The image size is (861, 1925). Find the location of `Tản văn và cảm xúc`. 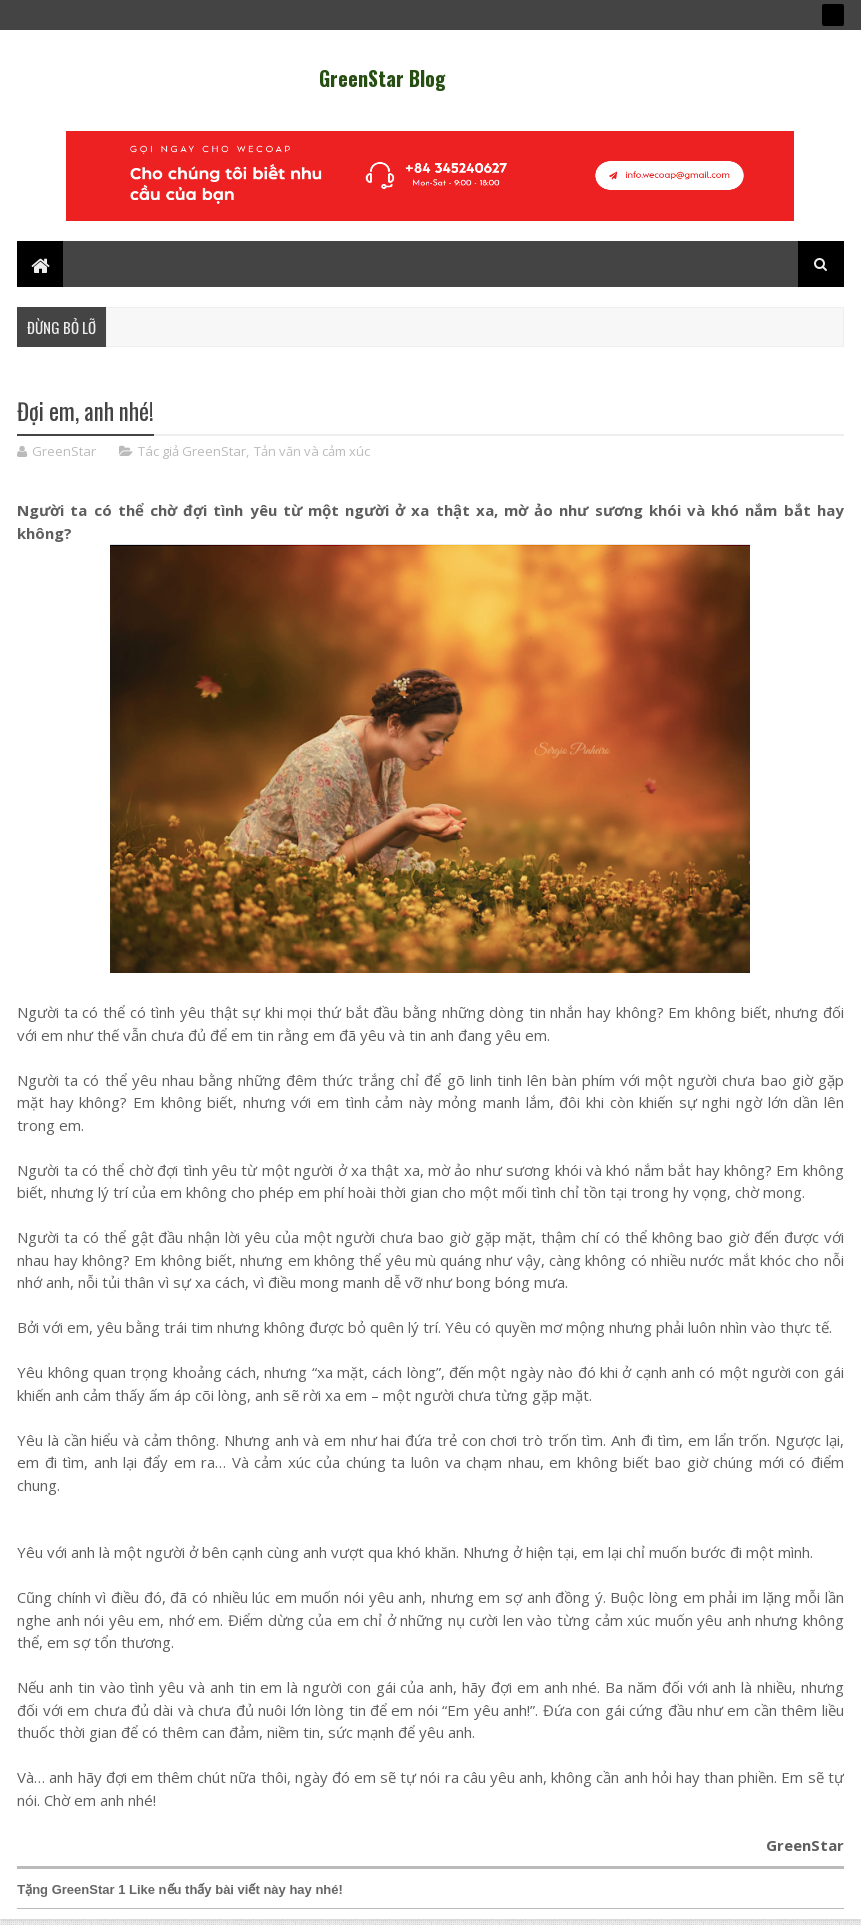

Tản văn và cảm xúc is located at coordinates (312, 451).